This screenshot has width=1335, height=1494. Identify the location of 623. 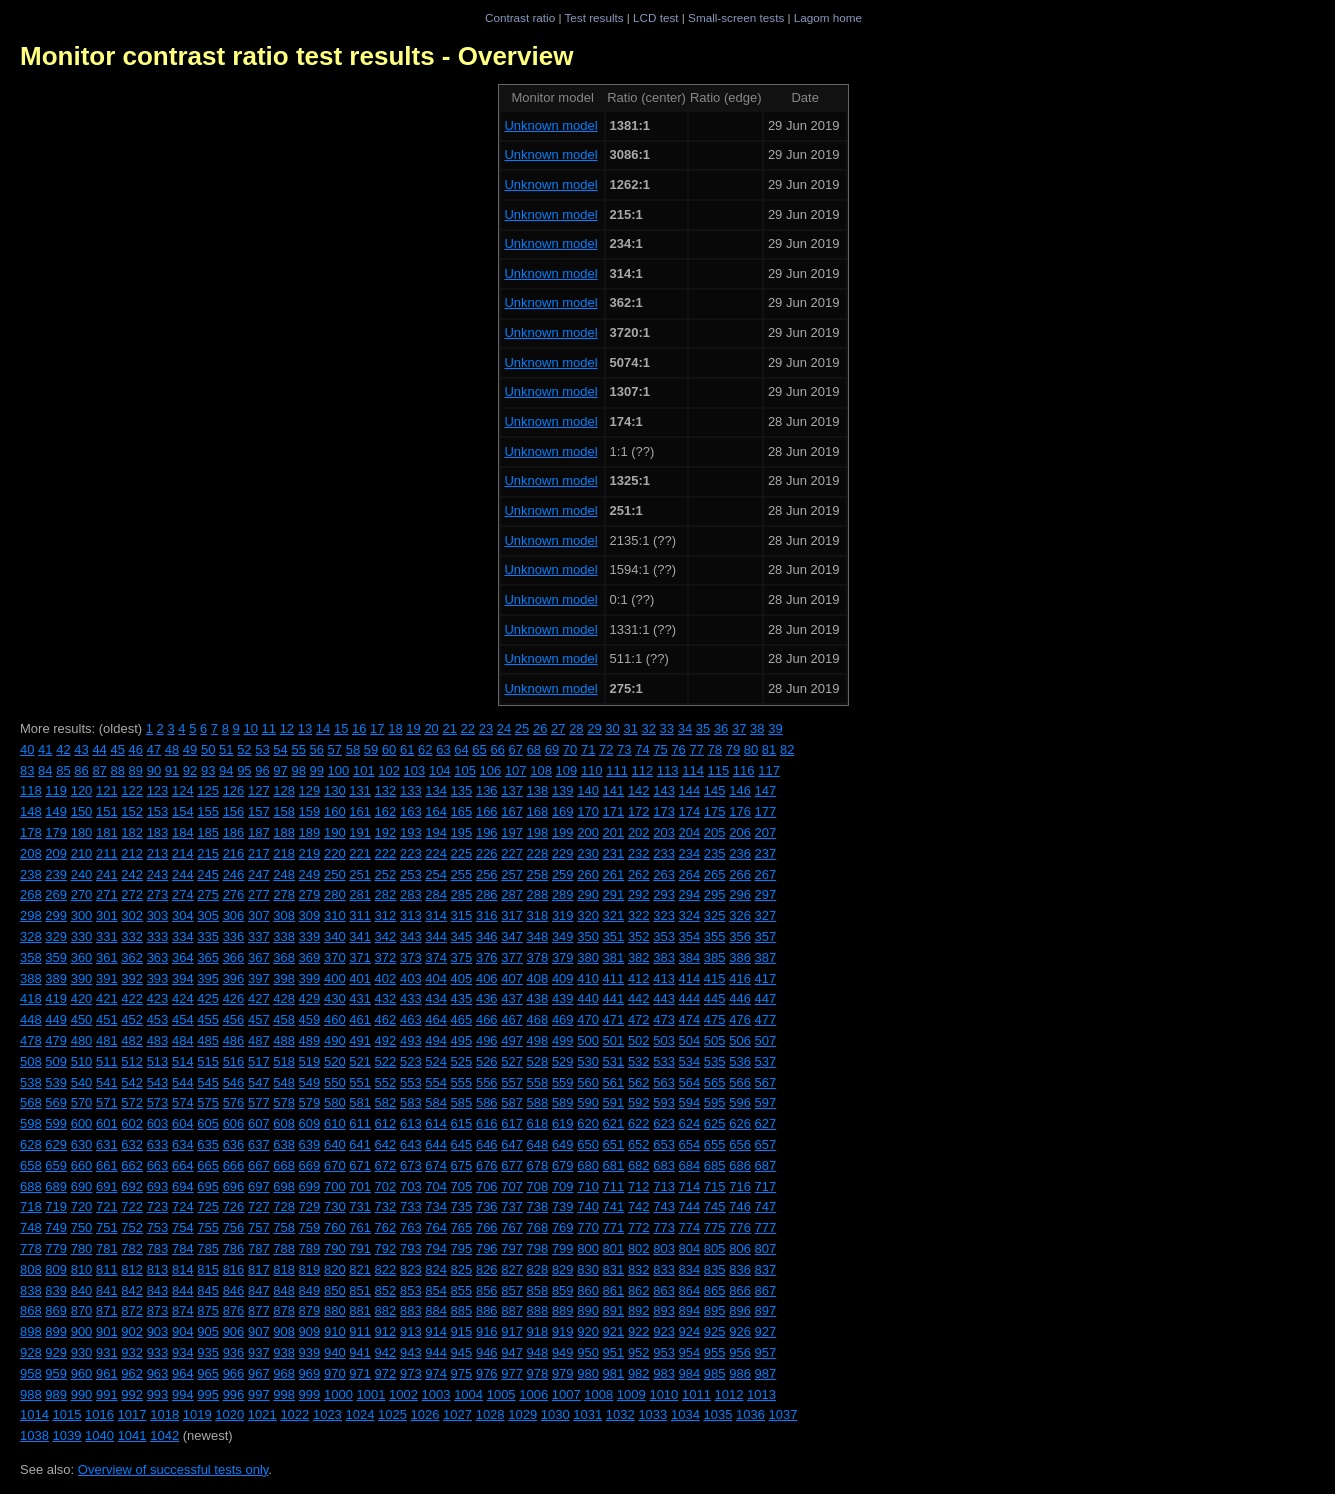
(664, 1123).